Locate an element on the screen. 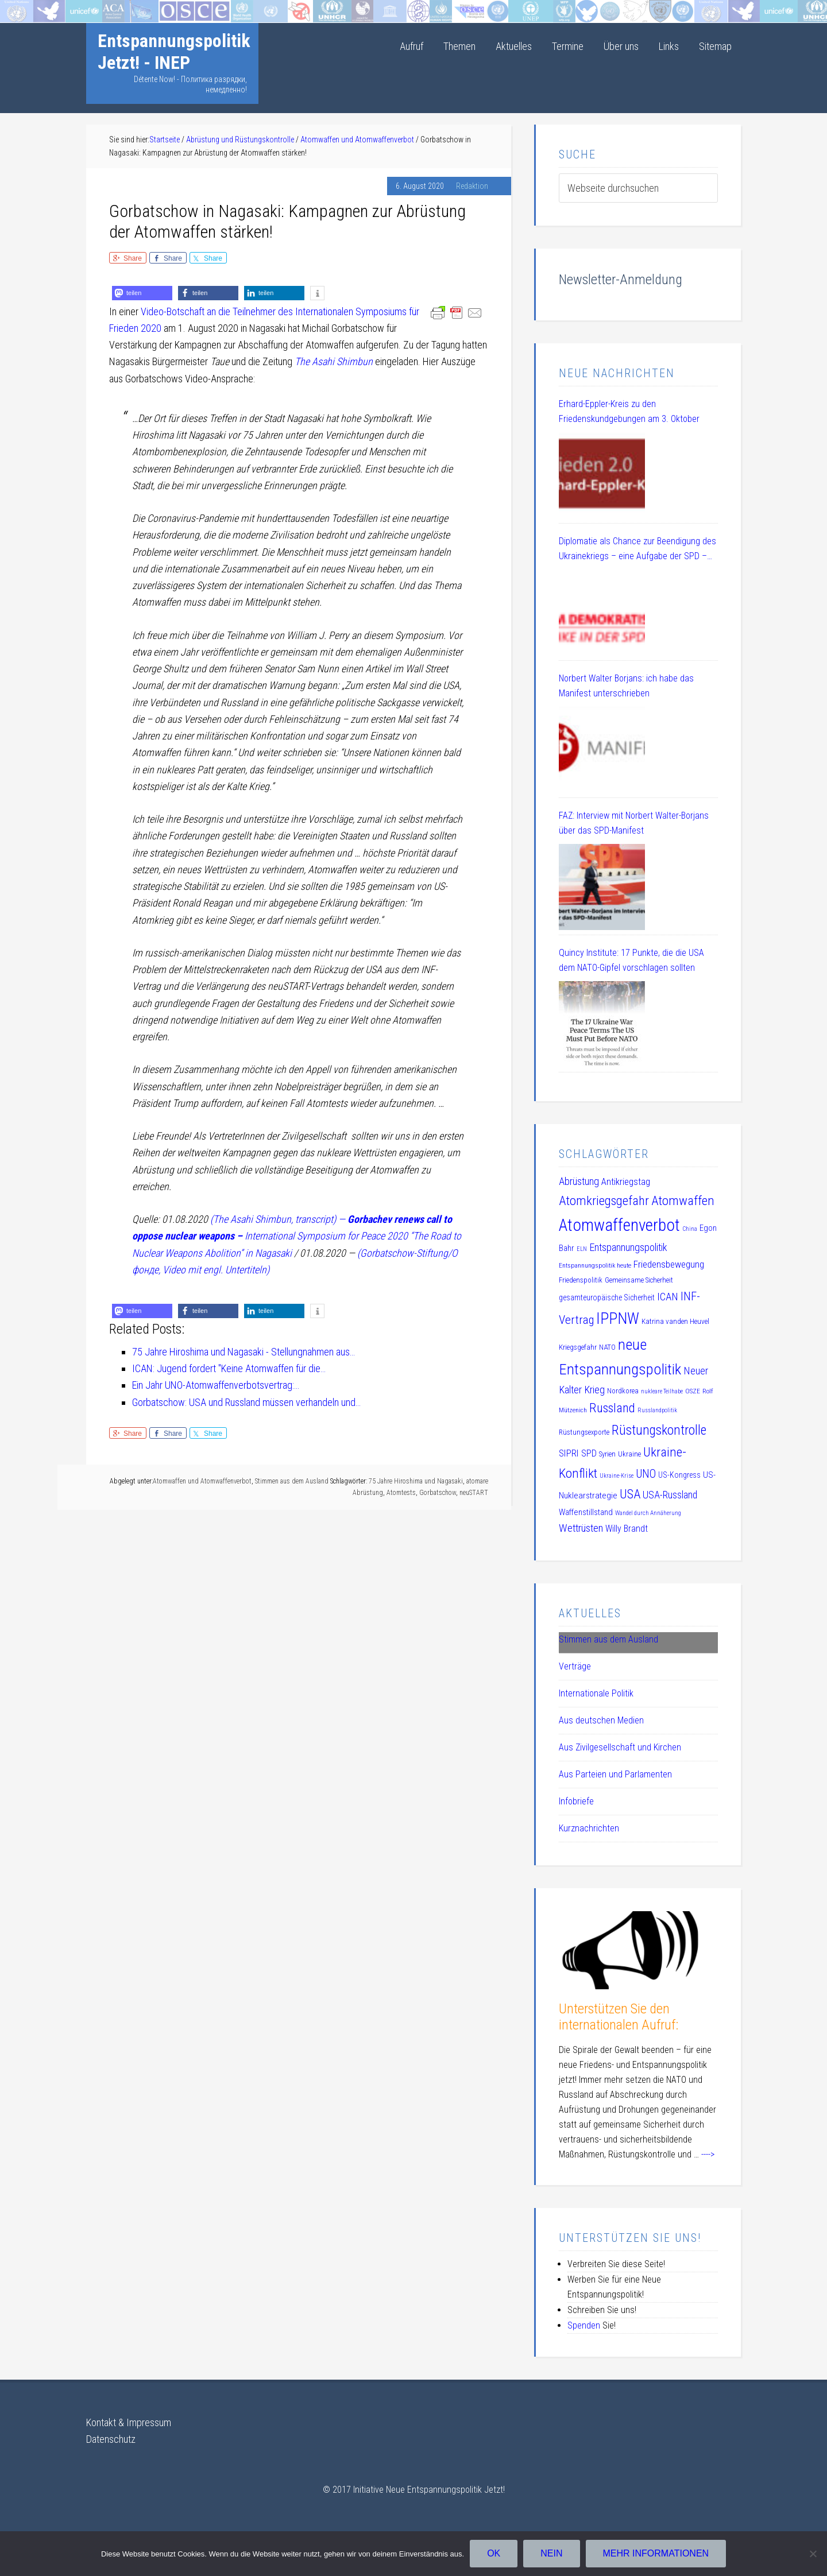  Newsletter-Anmeldung is located at coordinates (620, 280).